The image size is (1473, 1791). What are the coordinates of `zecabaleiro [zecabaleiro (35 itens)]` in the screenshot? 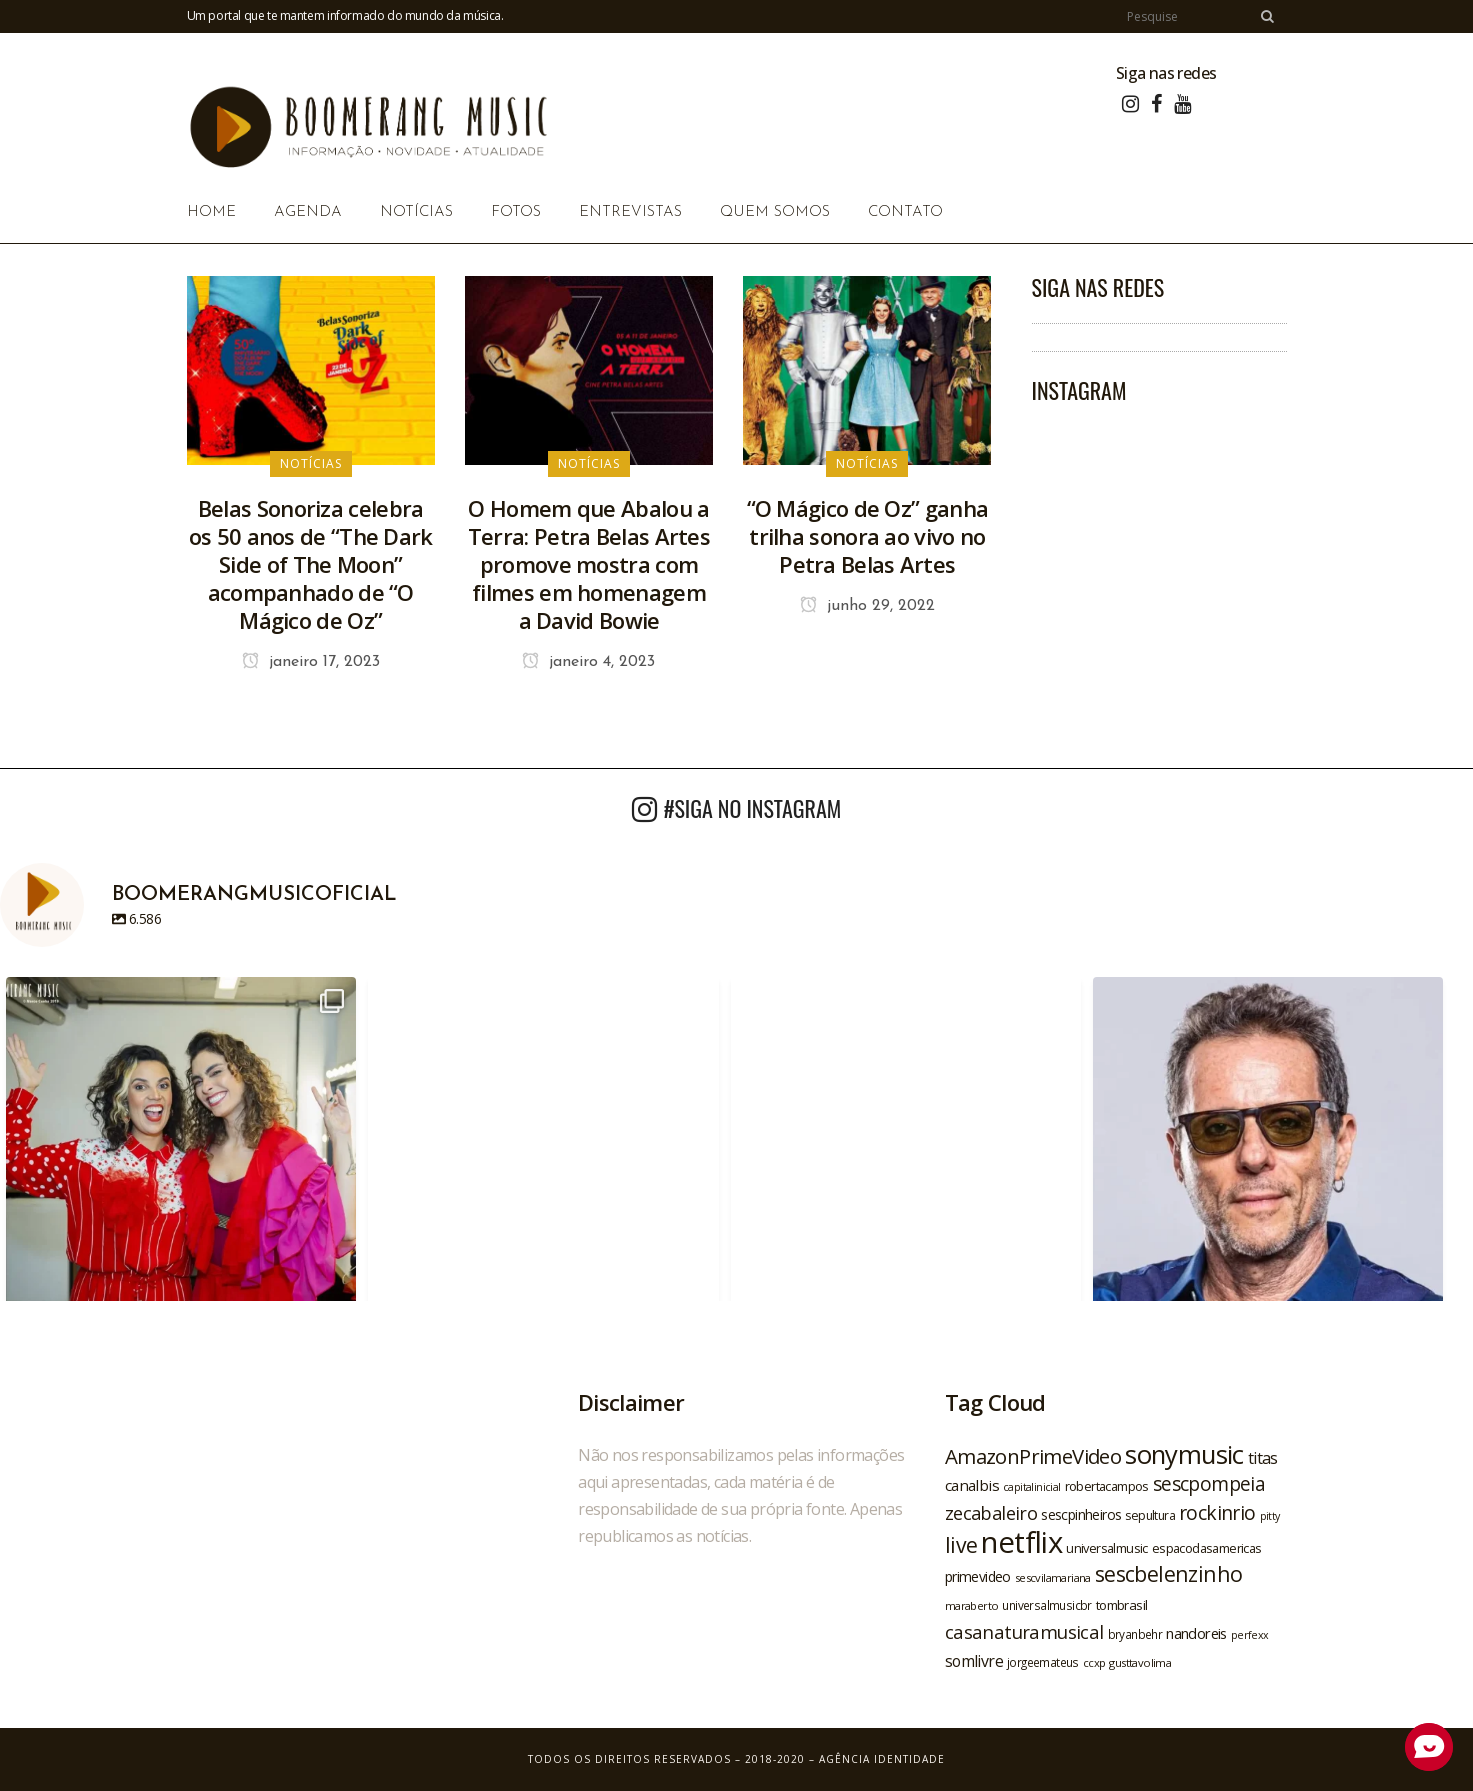 It's located at (991, 1513).